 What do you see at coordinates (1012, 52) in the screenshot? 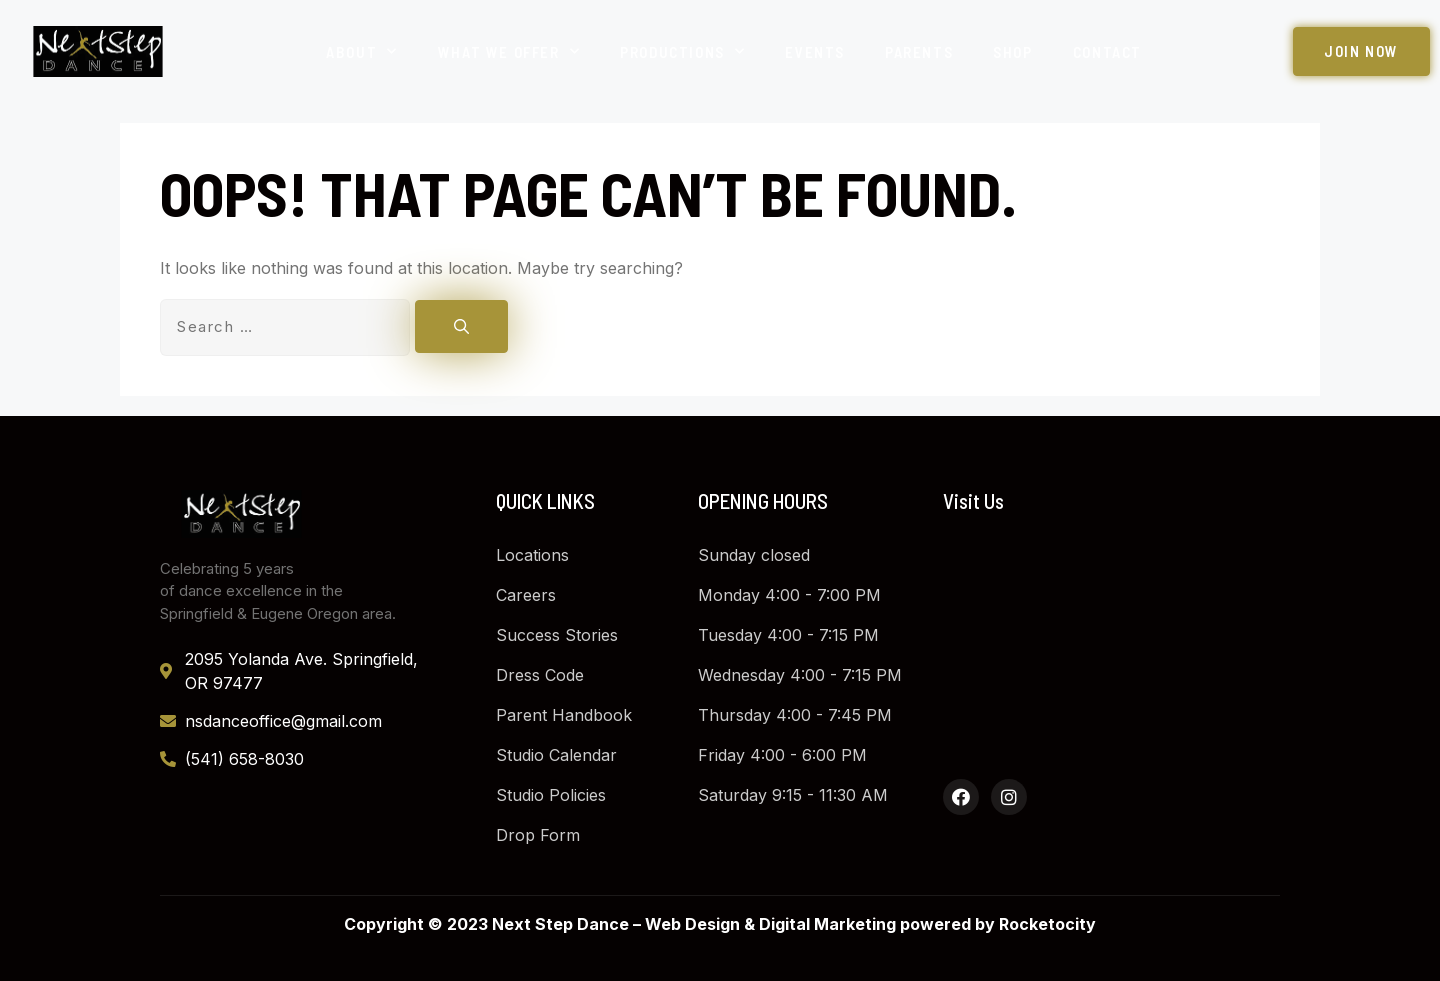
I see `Shop` at bounding box center [1012, 52].